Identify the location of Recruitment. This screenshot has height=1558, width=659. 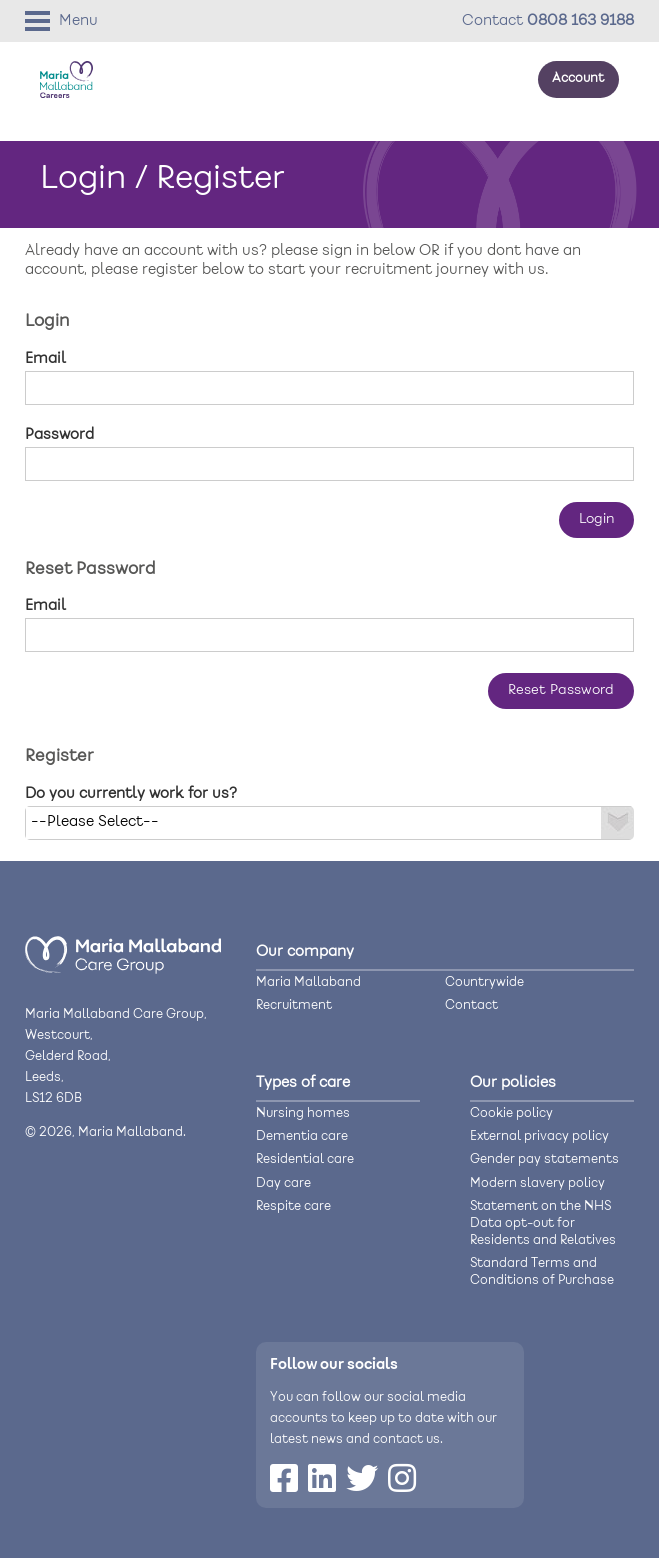
(294, 1005).